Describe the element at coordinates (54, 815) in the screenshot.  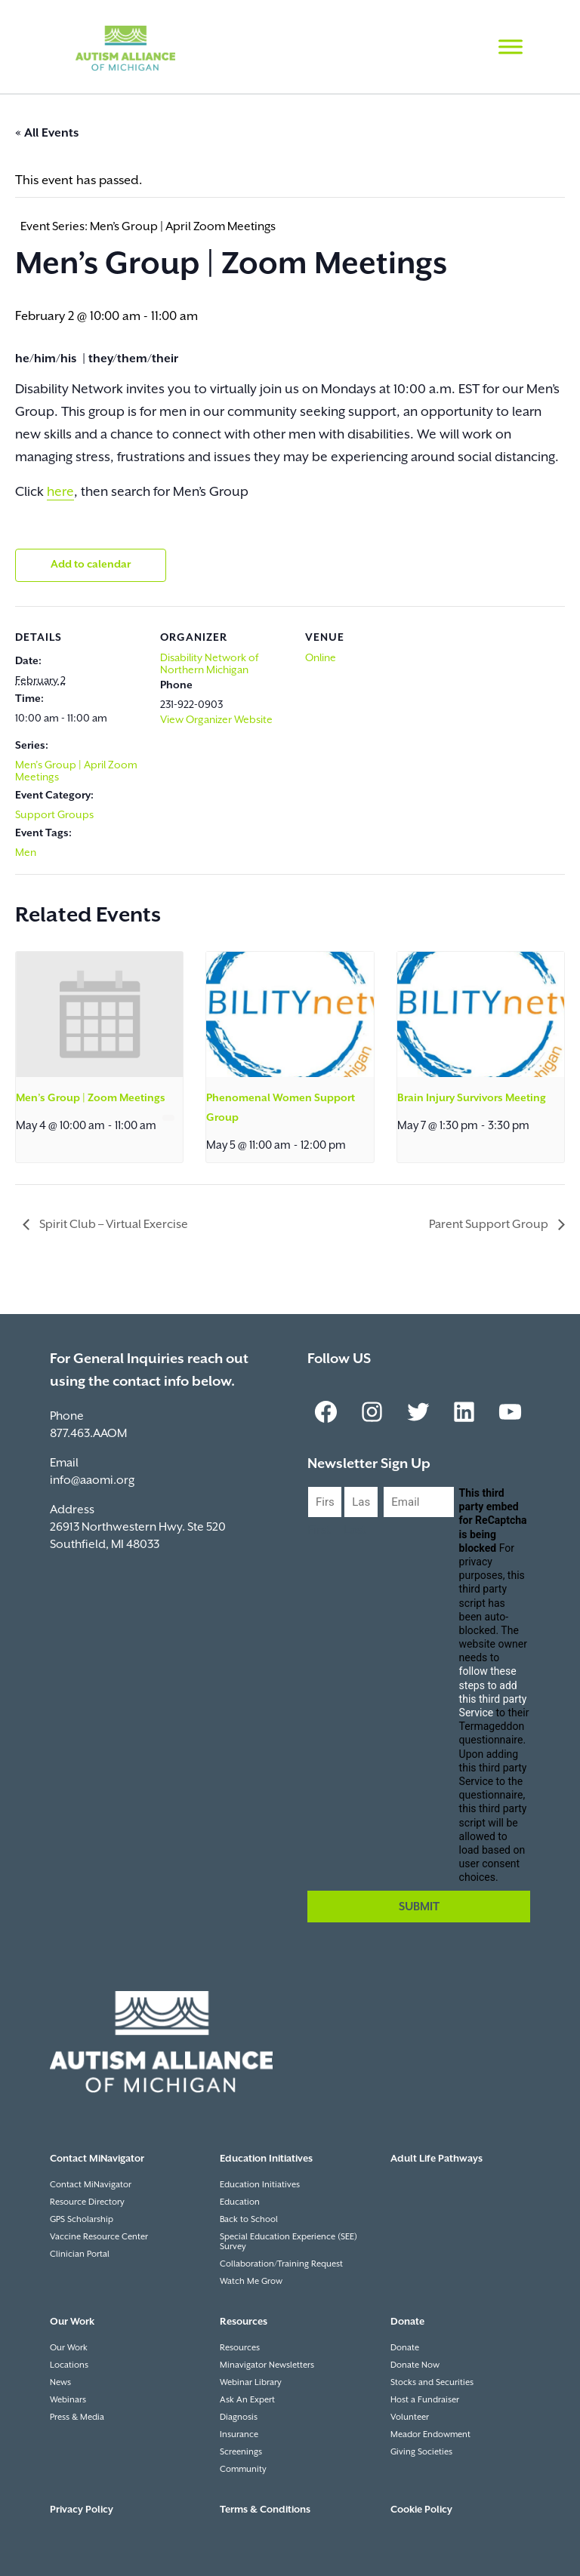
I see `Support Groups` at that location.